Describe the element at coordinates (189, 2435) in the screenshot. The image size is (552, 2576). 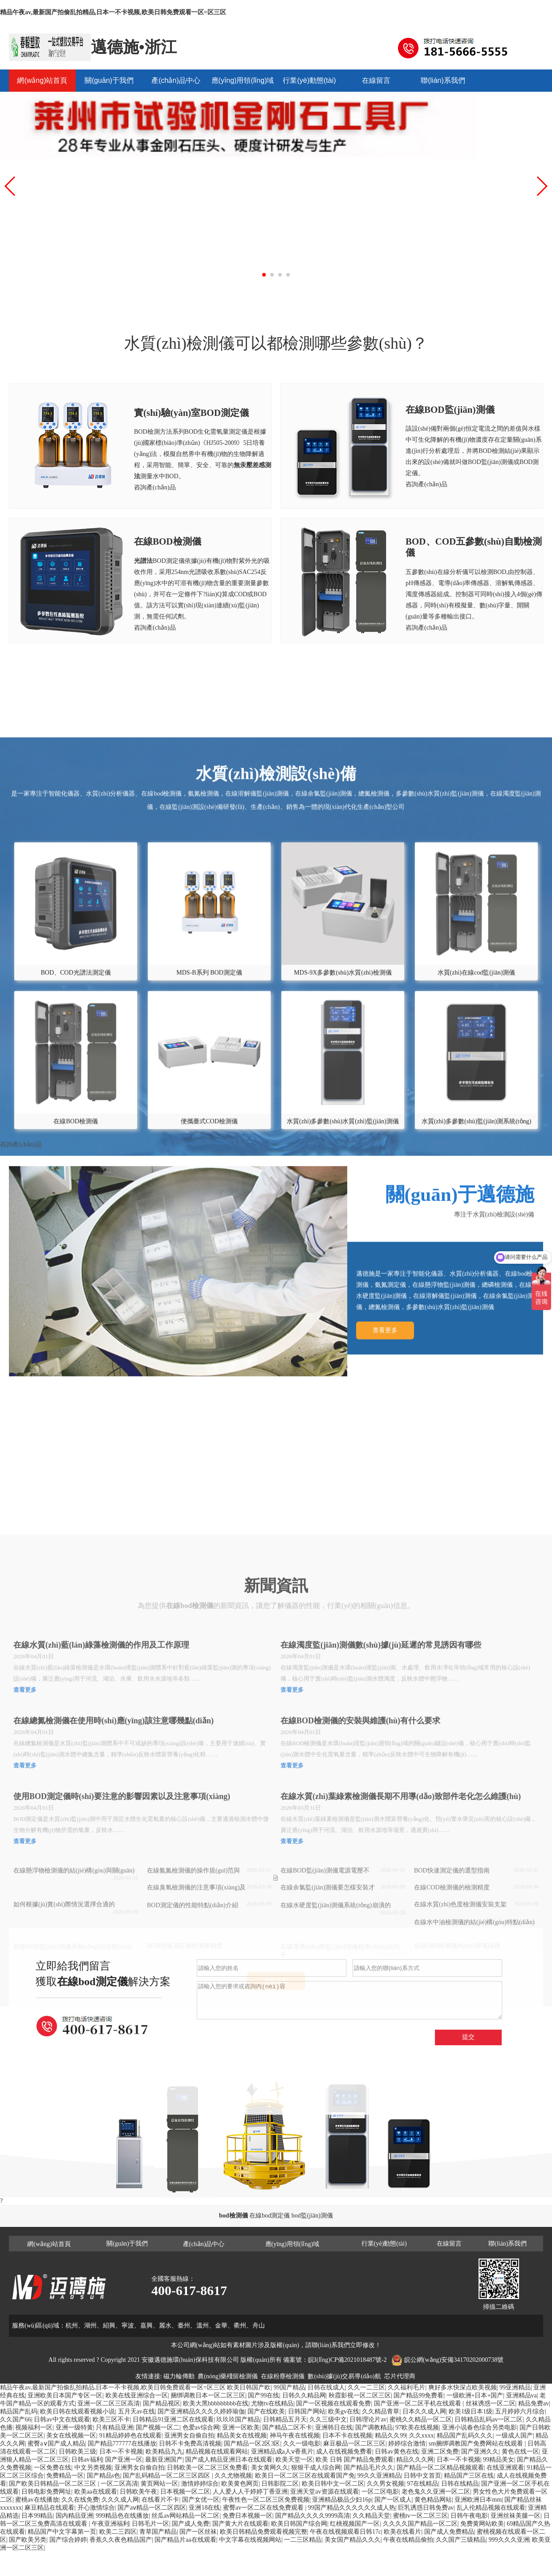
I see `亚洲男女自偷自拍` at that location.